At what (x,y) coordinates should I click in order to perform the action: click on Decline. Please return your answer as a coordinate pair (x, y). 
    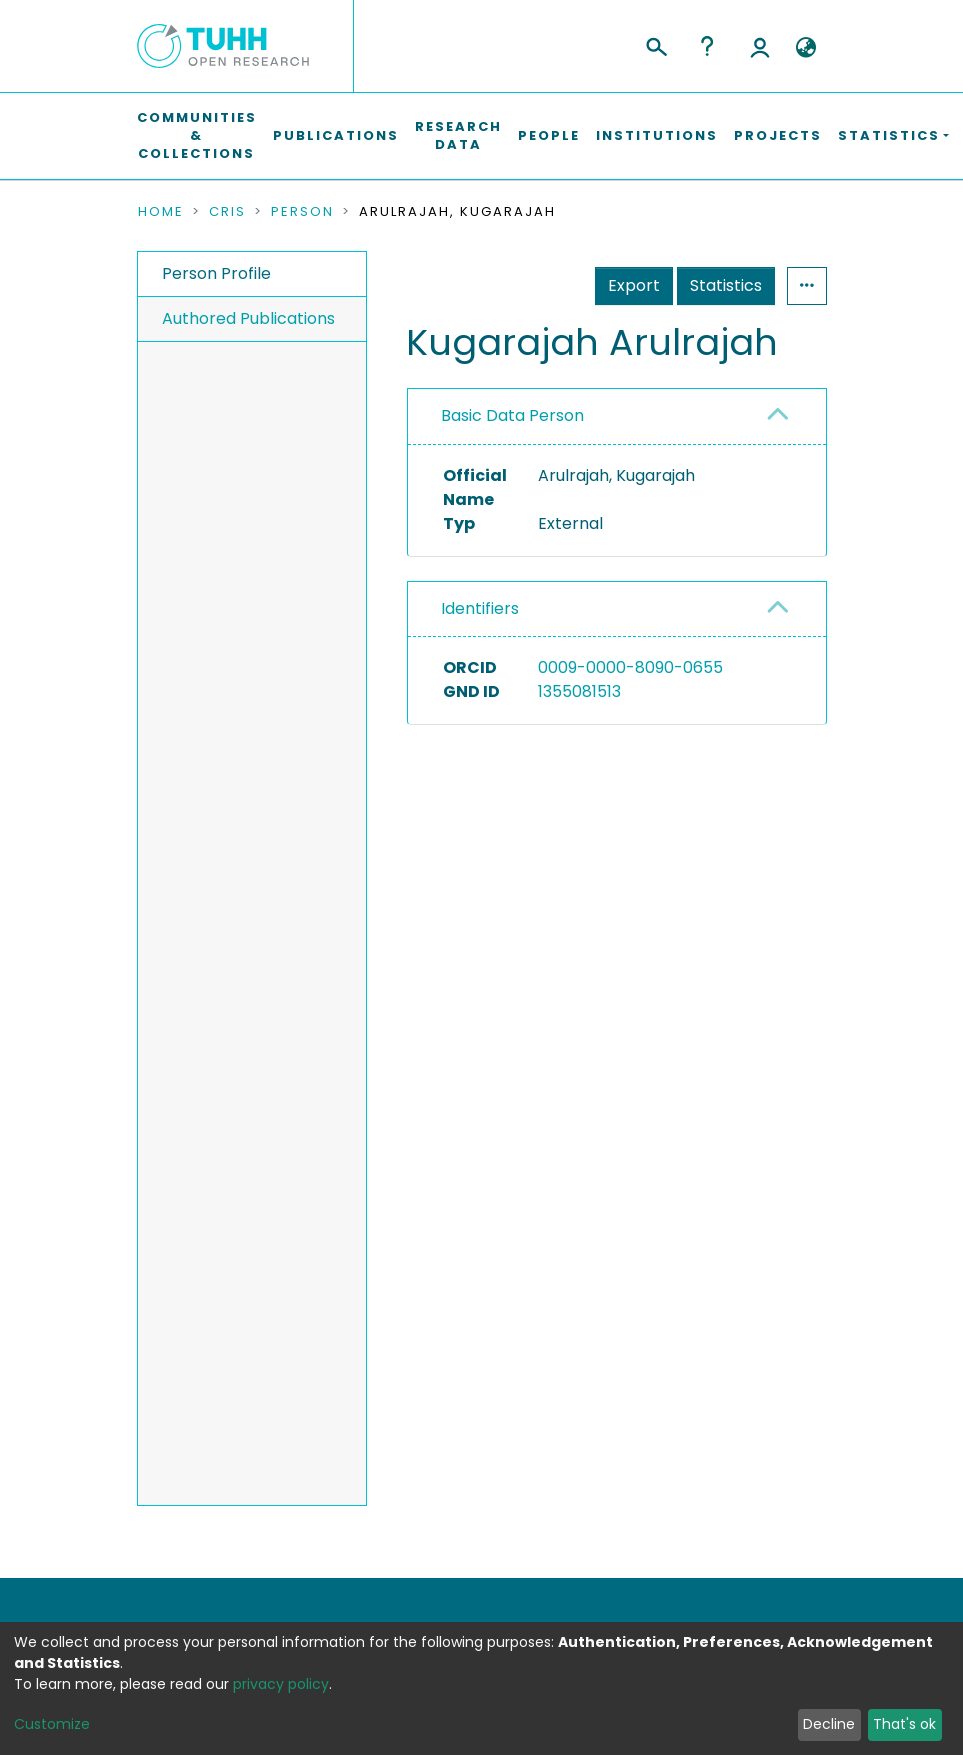
    Looking at the image, I should click on (829, 1724).